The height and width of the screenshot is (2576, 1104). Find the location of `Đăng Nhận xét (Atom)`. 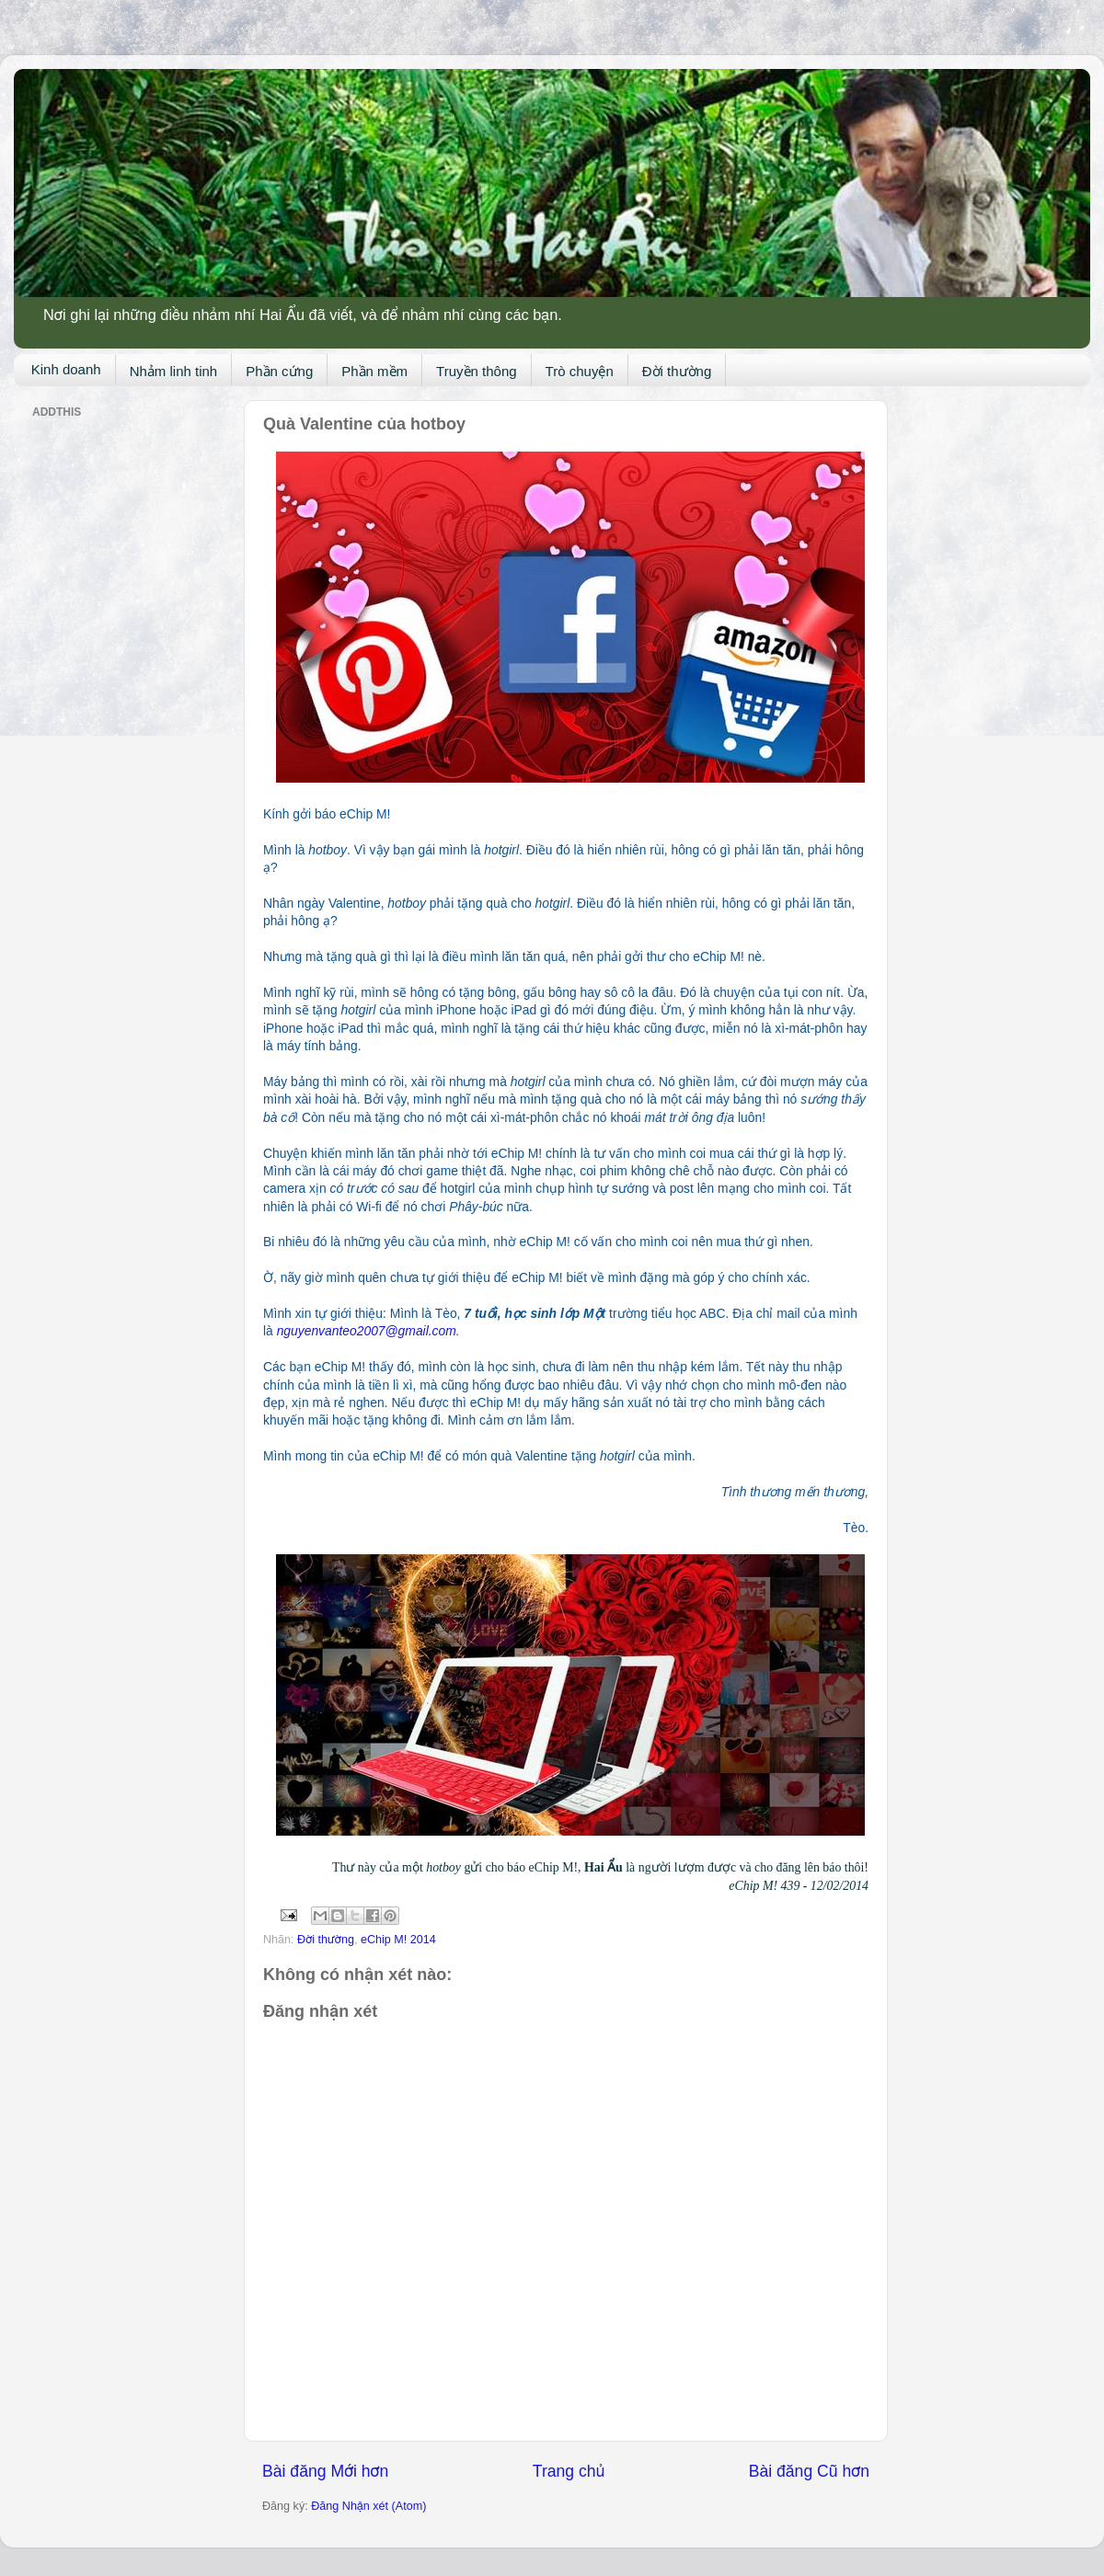

Đăng Nhận xét (Atom) is located at coordinates (368, 2506).